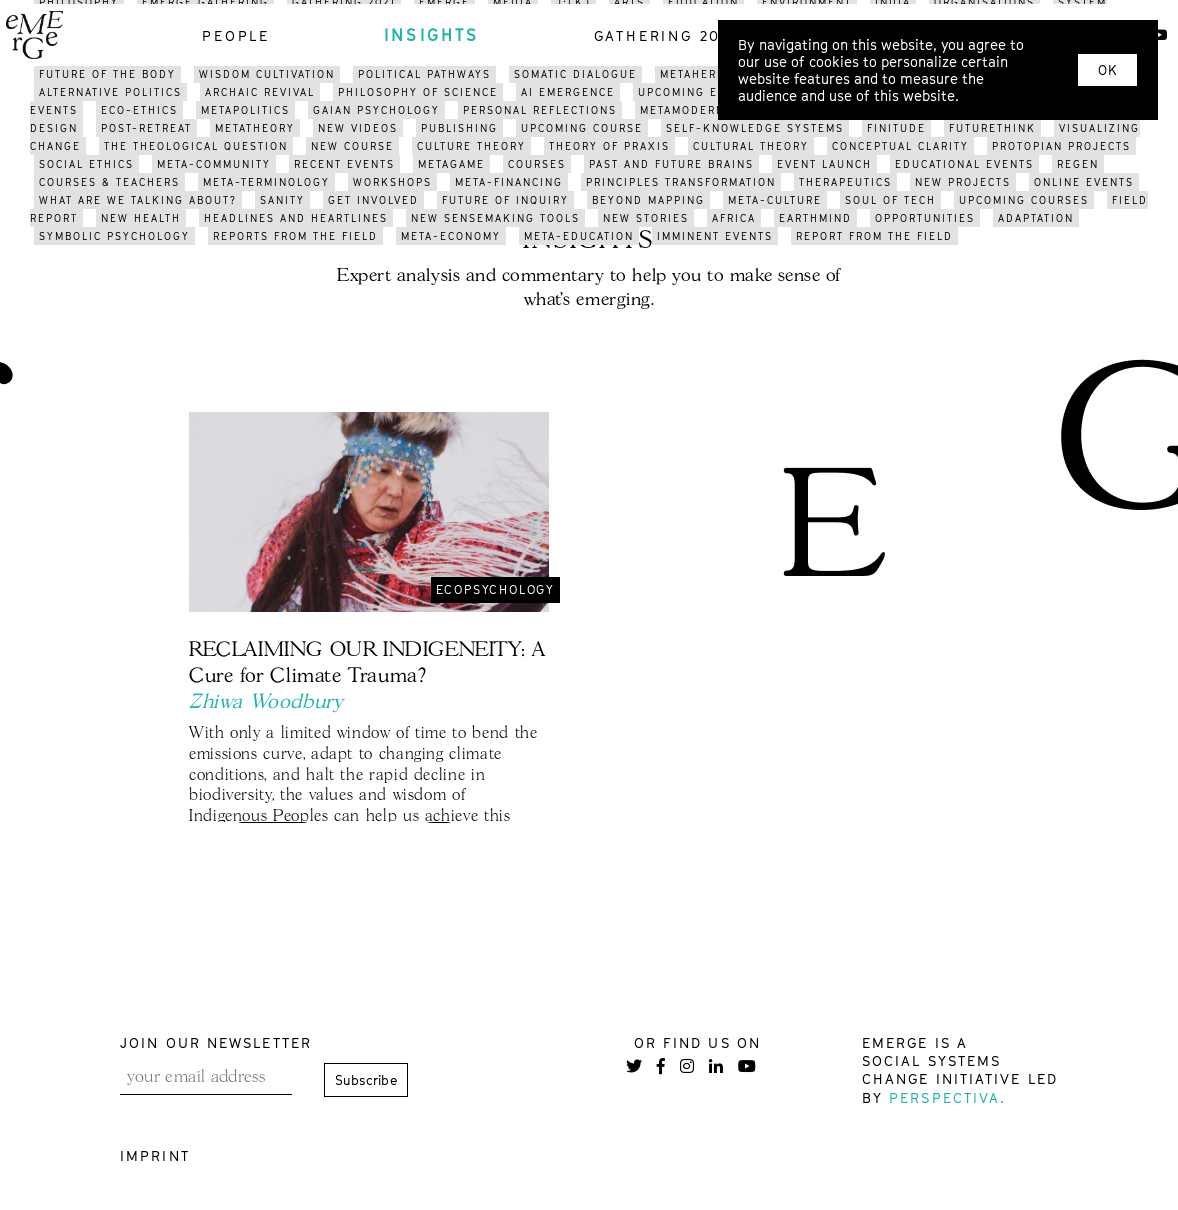 The height and width of the screenshot is (1210, 1178). Describe the element at coordinates (751, 146) in the screenshot. I see `cultural theory` at that location.